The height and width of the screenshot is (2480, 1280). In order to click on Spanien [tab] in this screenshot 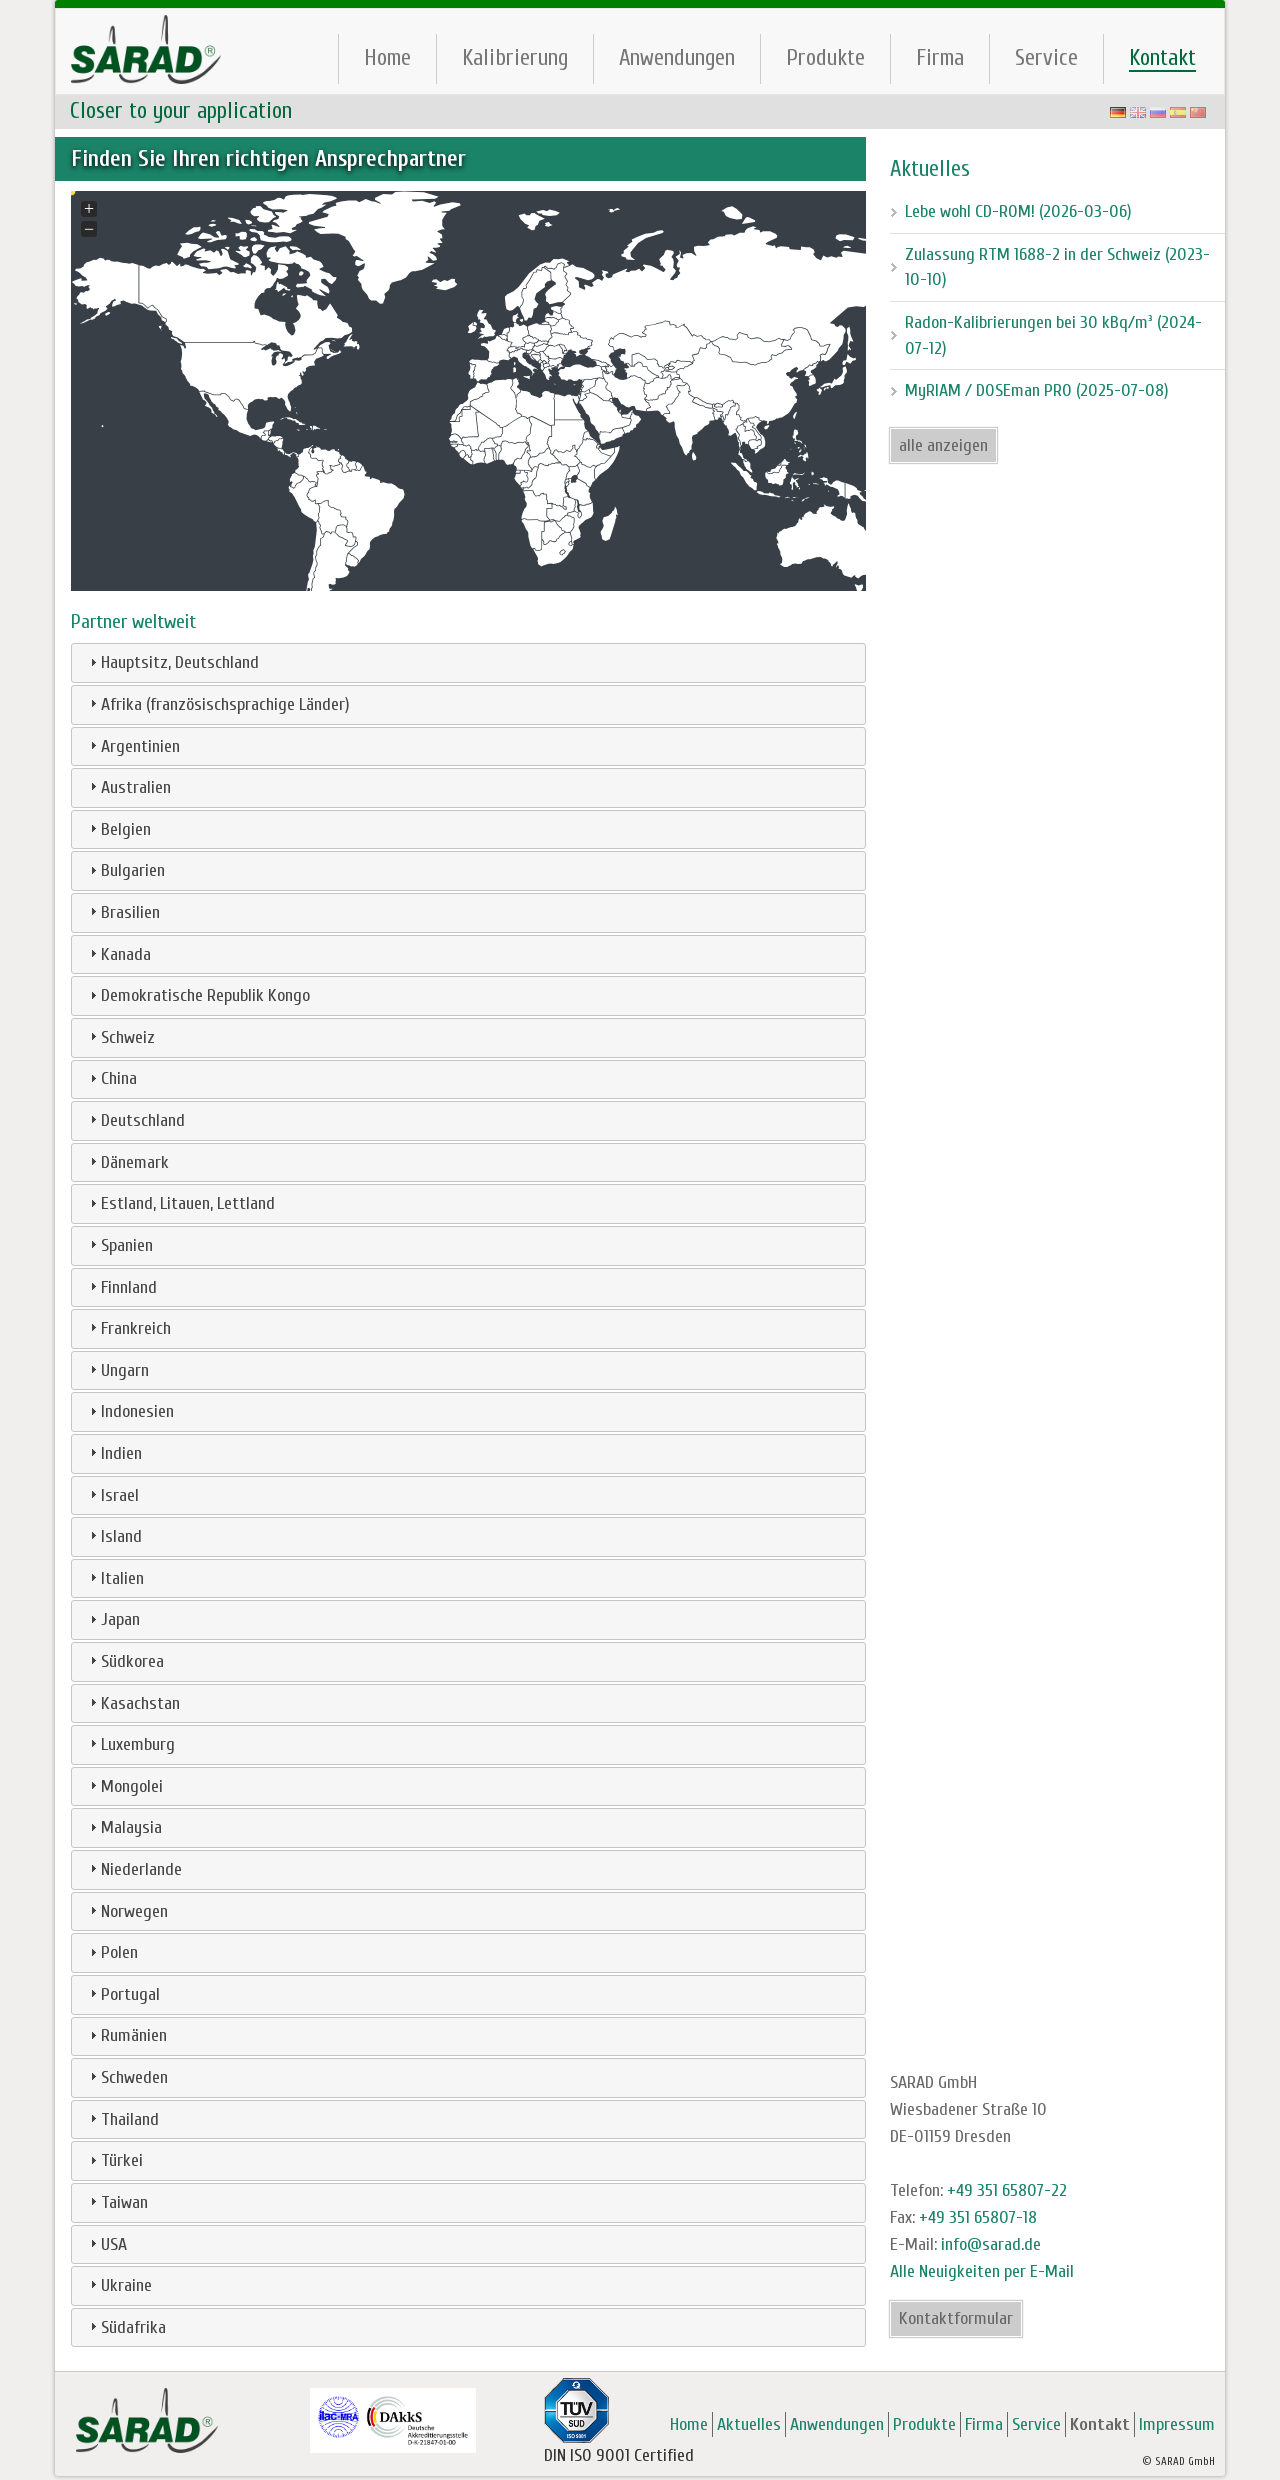, I will do `click(119, 1245)`.